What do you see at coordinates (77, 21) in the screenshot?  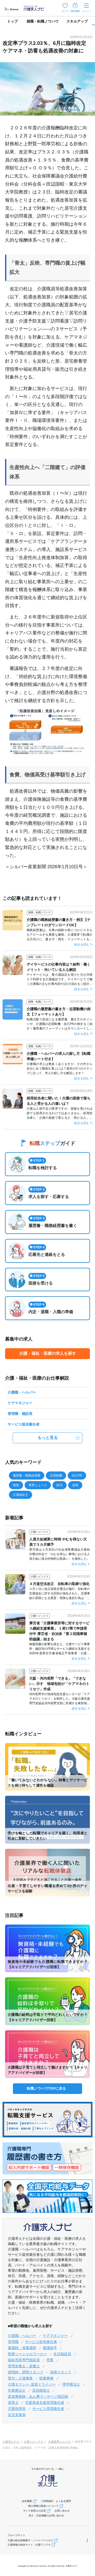 I see `スキルアップ` at bounding box center [77, 21].